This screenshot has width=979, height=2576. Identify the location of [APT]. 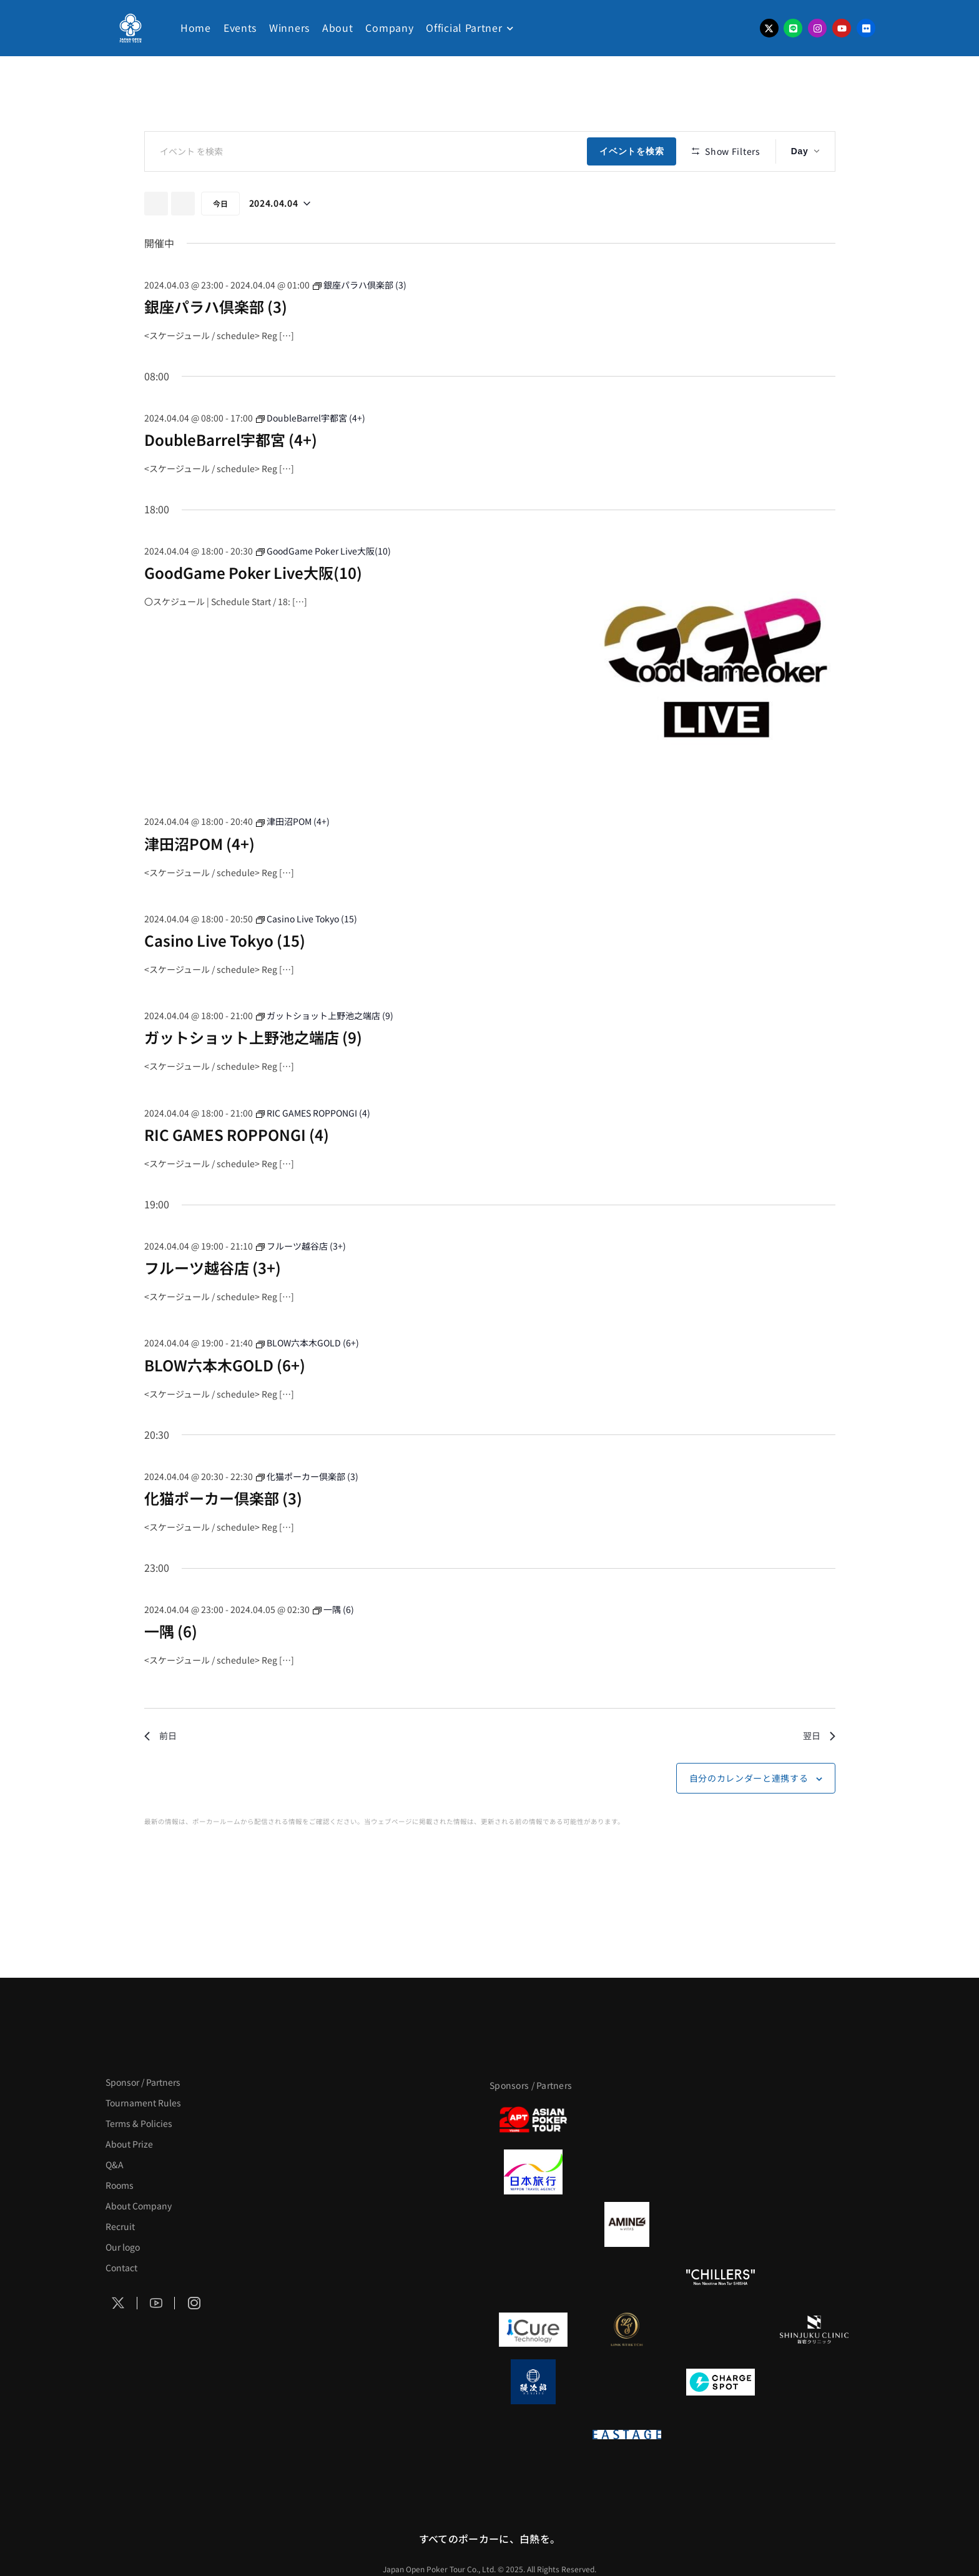
(533, 2119).